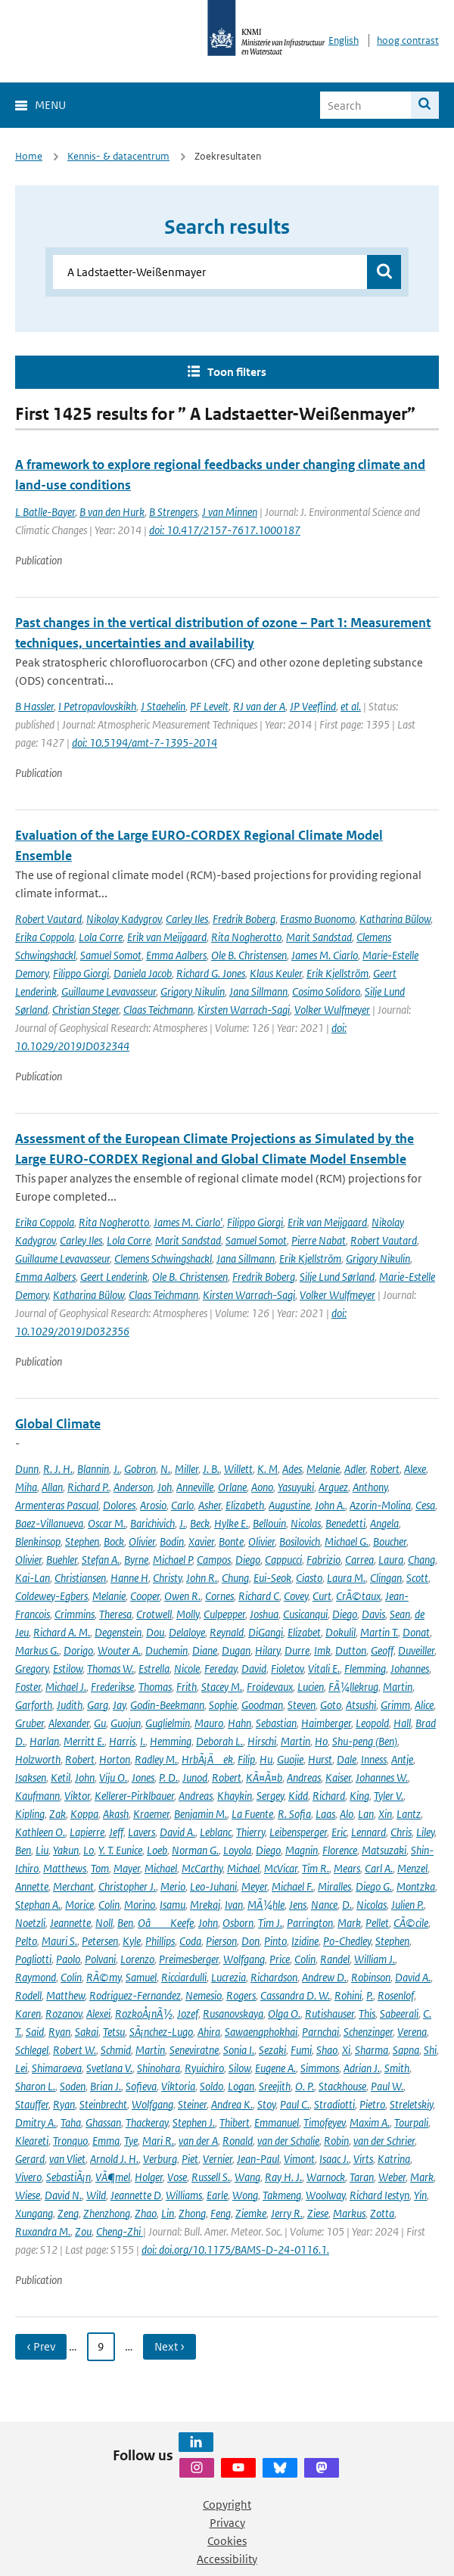 The height and width of the screenshot is (2576, 454). Describe the element at coordinates (116, 2050) in the screenshot. I see `Schmid` at that location.